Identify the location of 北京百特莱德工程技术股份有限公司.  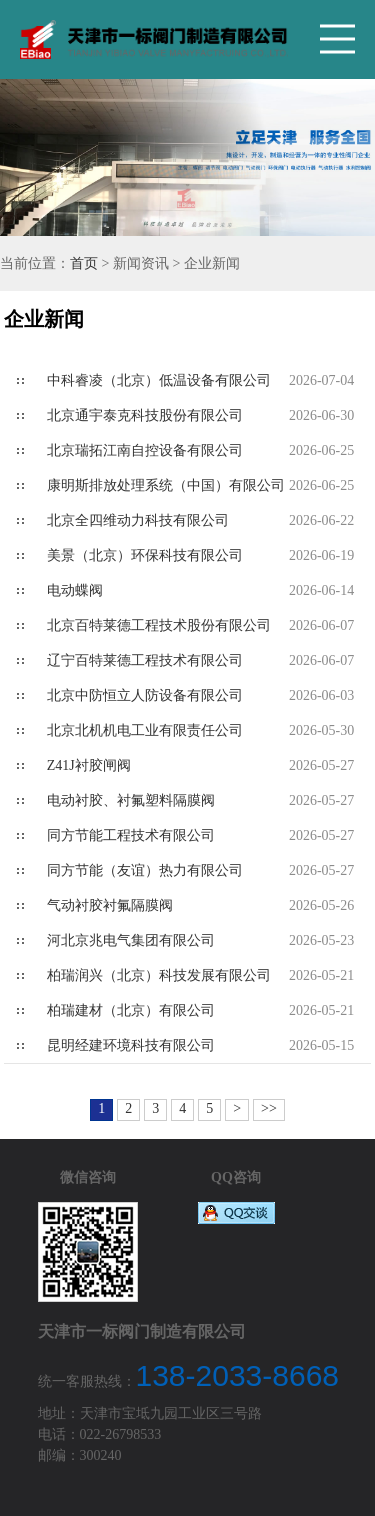
(159, 625).